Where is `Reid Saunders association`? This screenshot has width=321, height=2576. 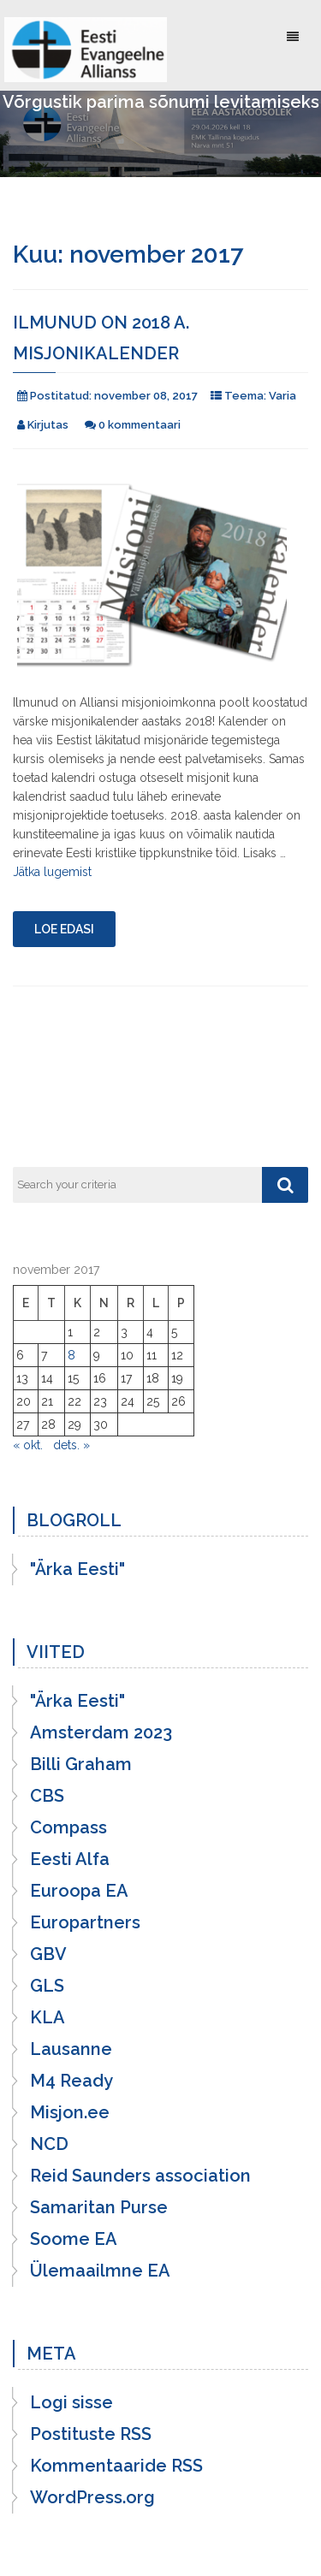 Reid Saunders association is located at coordinates (140, 2175).